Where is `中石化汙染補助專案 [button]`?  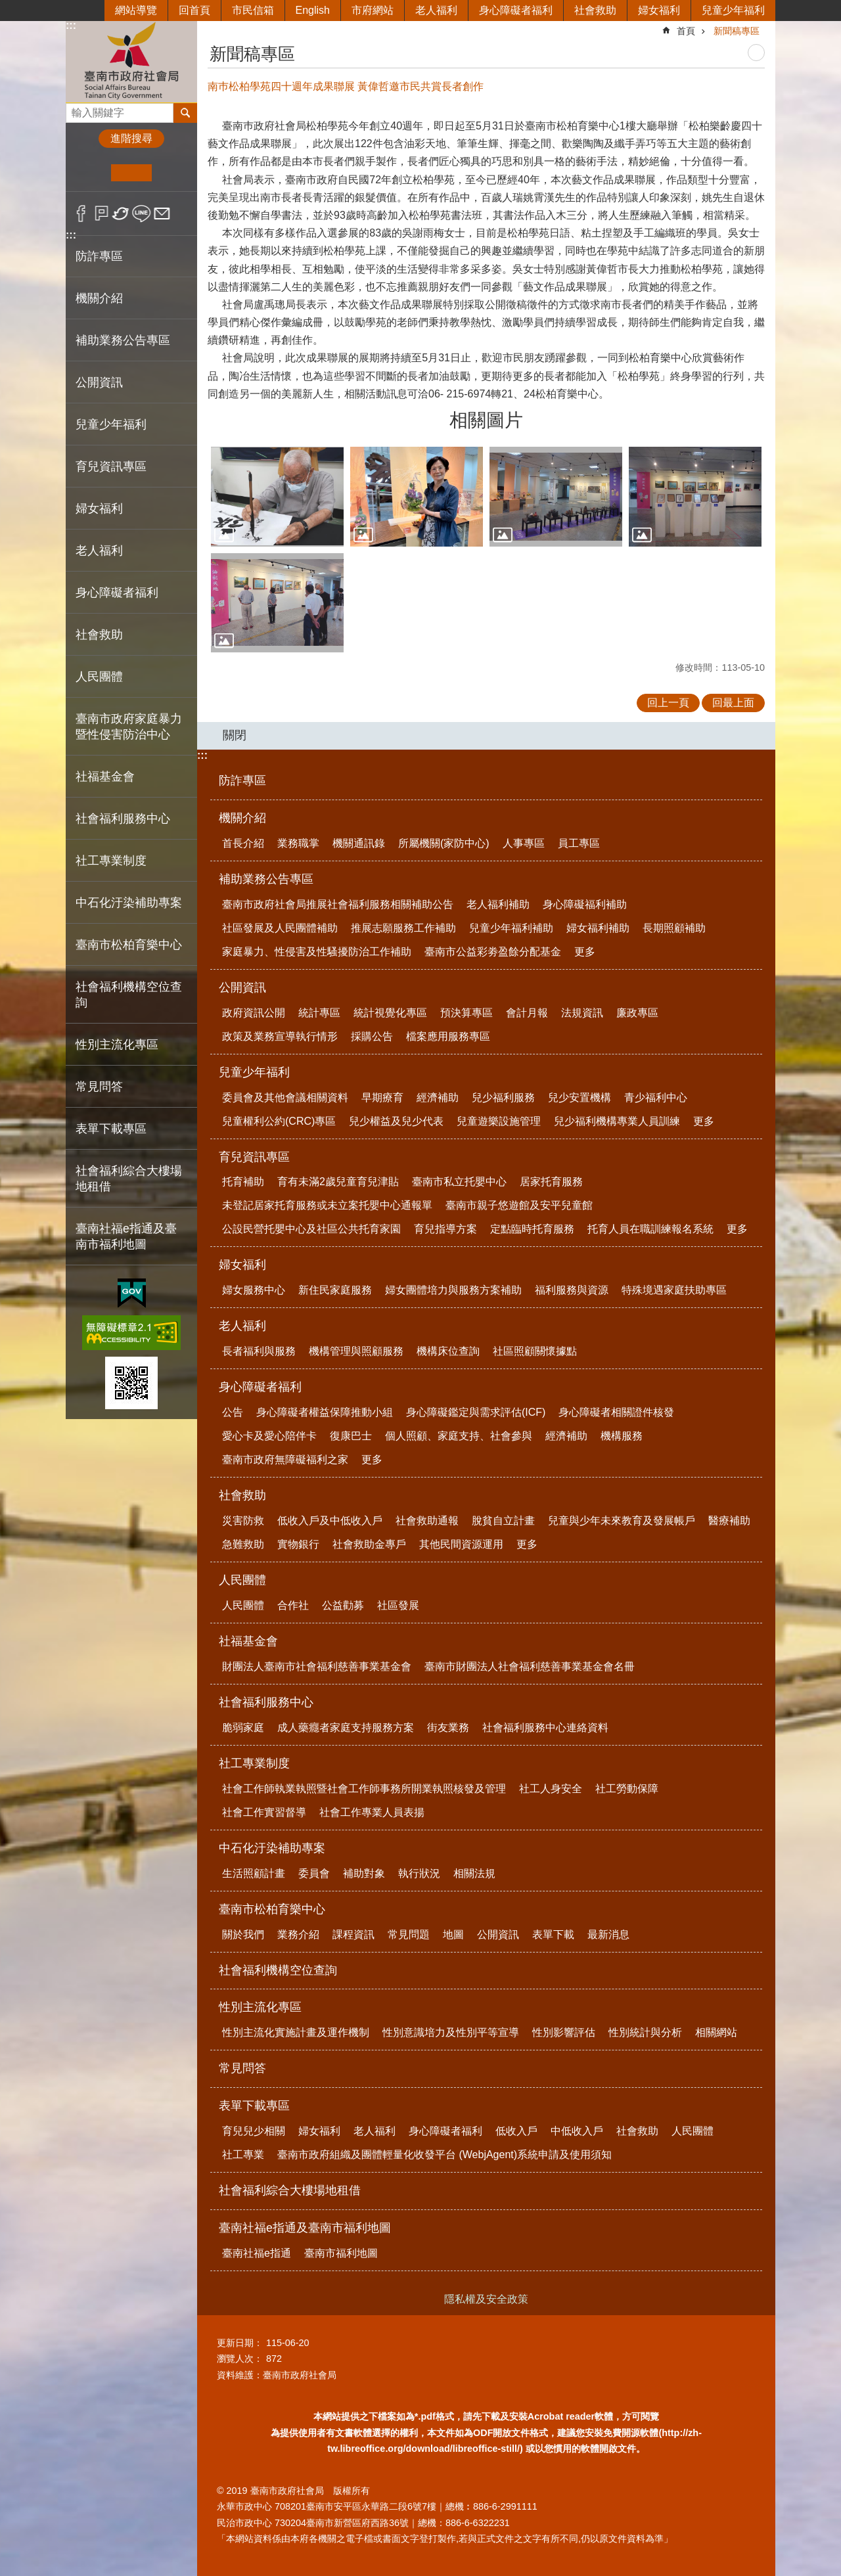 中石化汙染補助專案 [button] is located at coordinates (129, 902).